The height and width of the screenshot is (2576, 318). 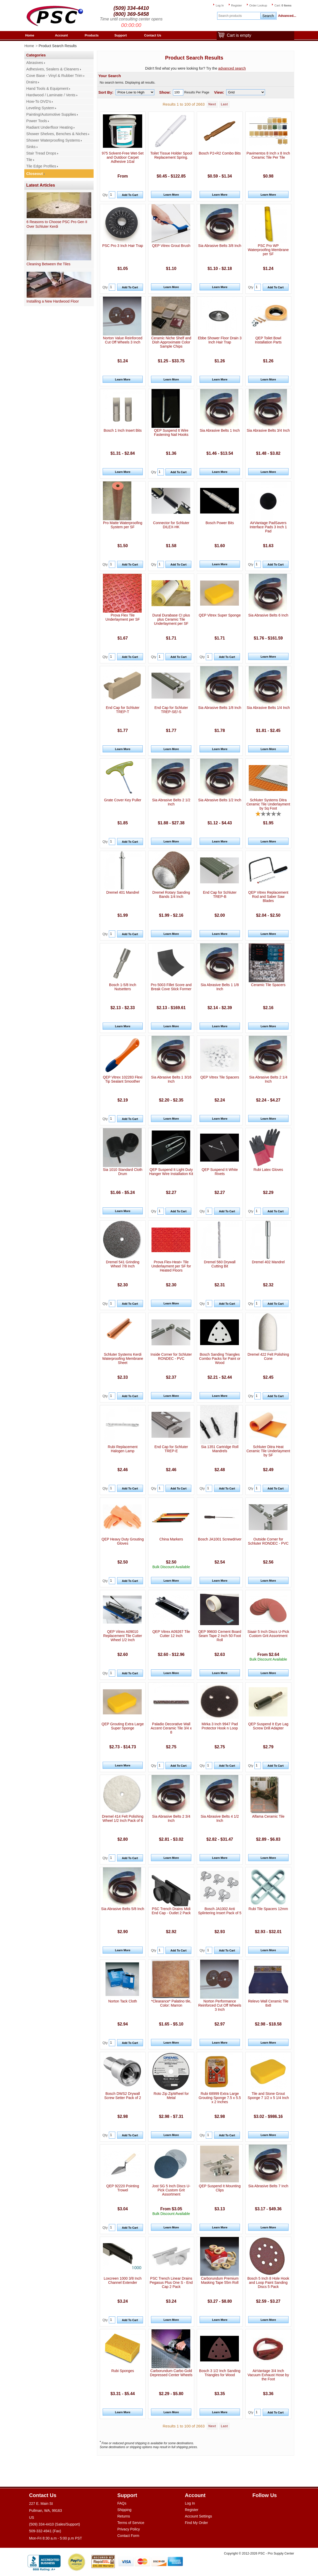 I want to click on Bosch Sanding Triangles Combo Packs for Paint or Wood, so click(x=219, y=1358).